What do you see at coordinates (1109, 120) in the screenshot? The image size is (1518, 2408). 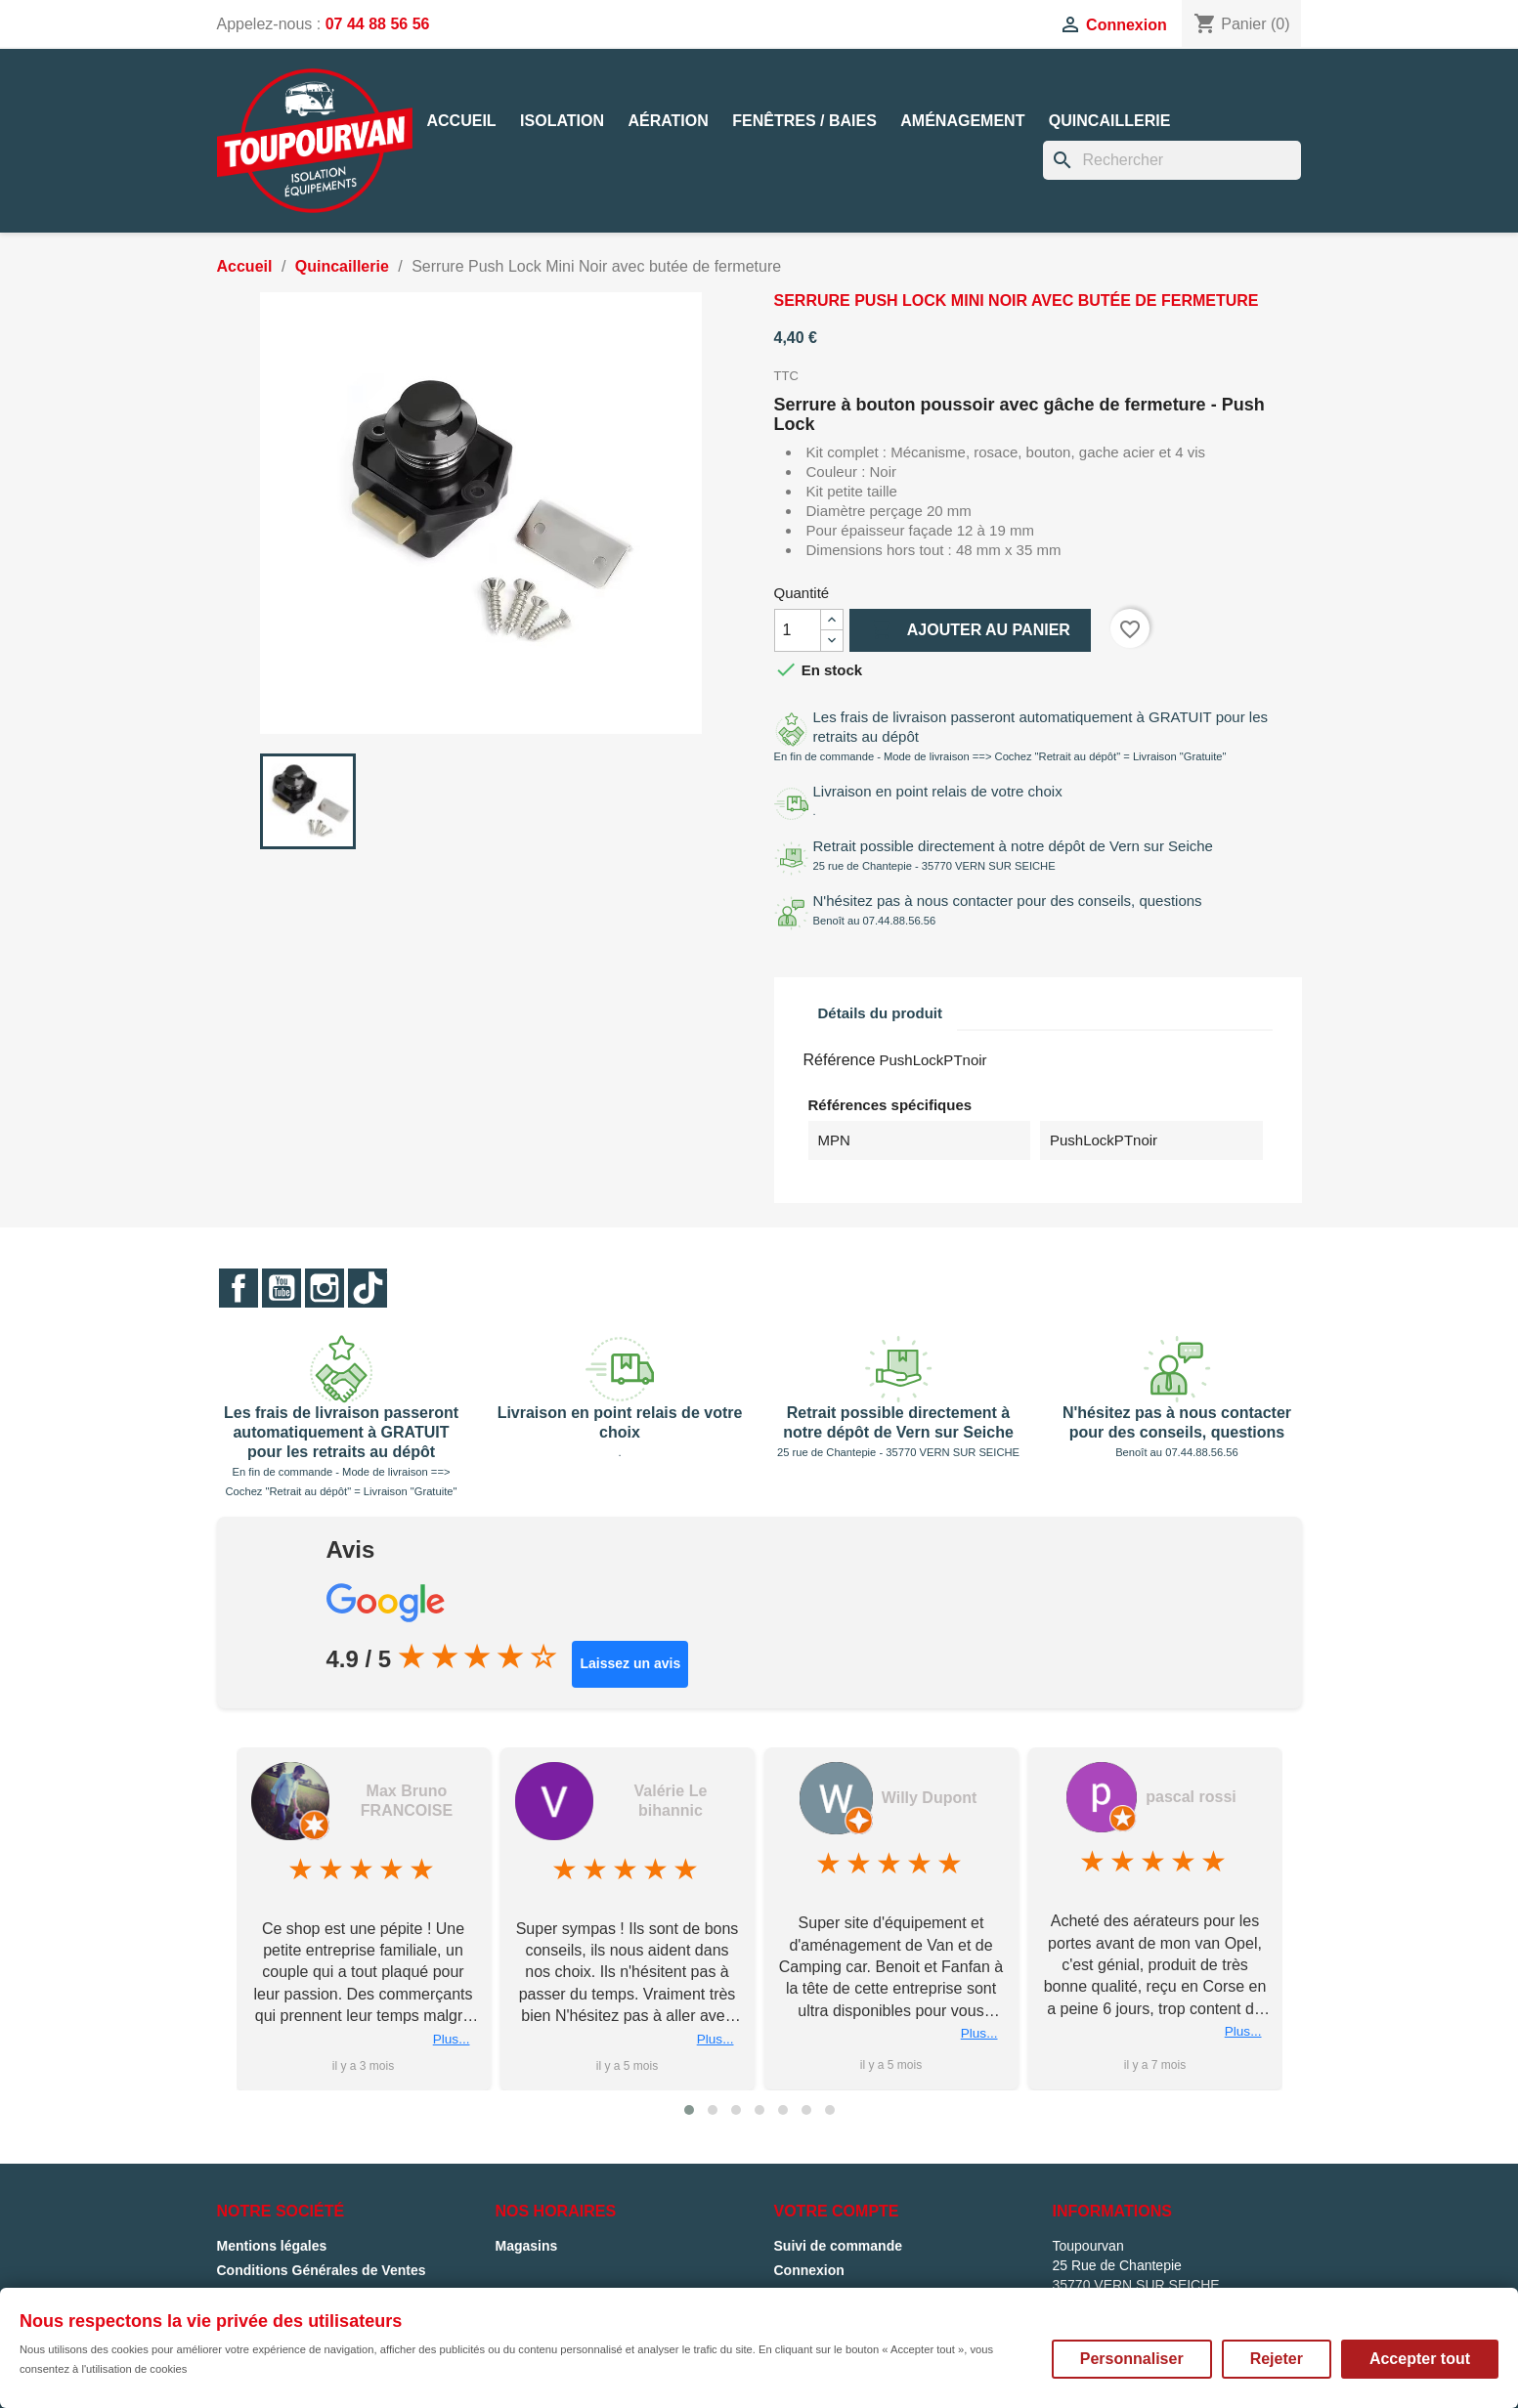 I see `Quincaillerie` at bounding box center [1109, 120].